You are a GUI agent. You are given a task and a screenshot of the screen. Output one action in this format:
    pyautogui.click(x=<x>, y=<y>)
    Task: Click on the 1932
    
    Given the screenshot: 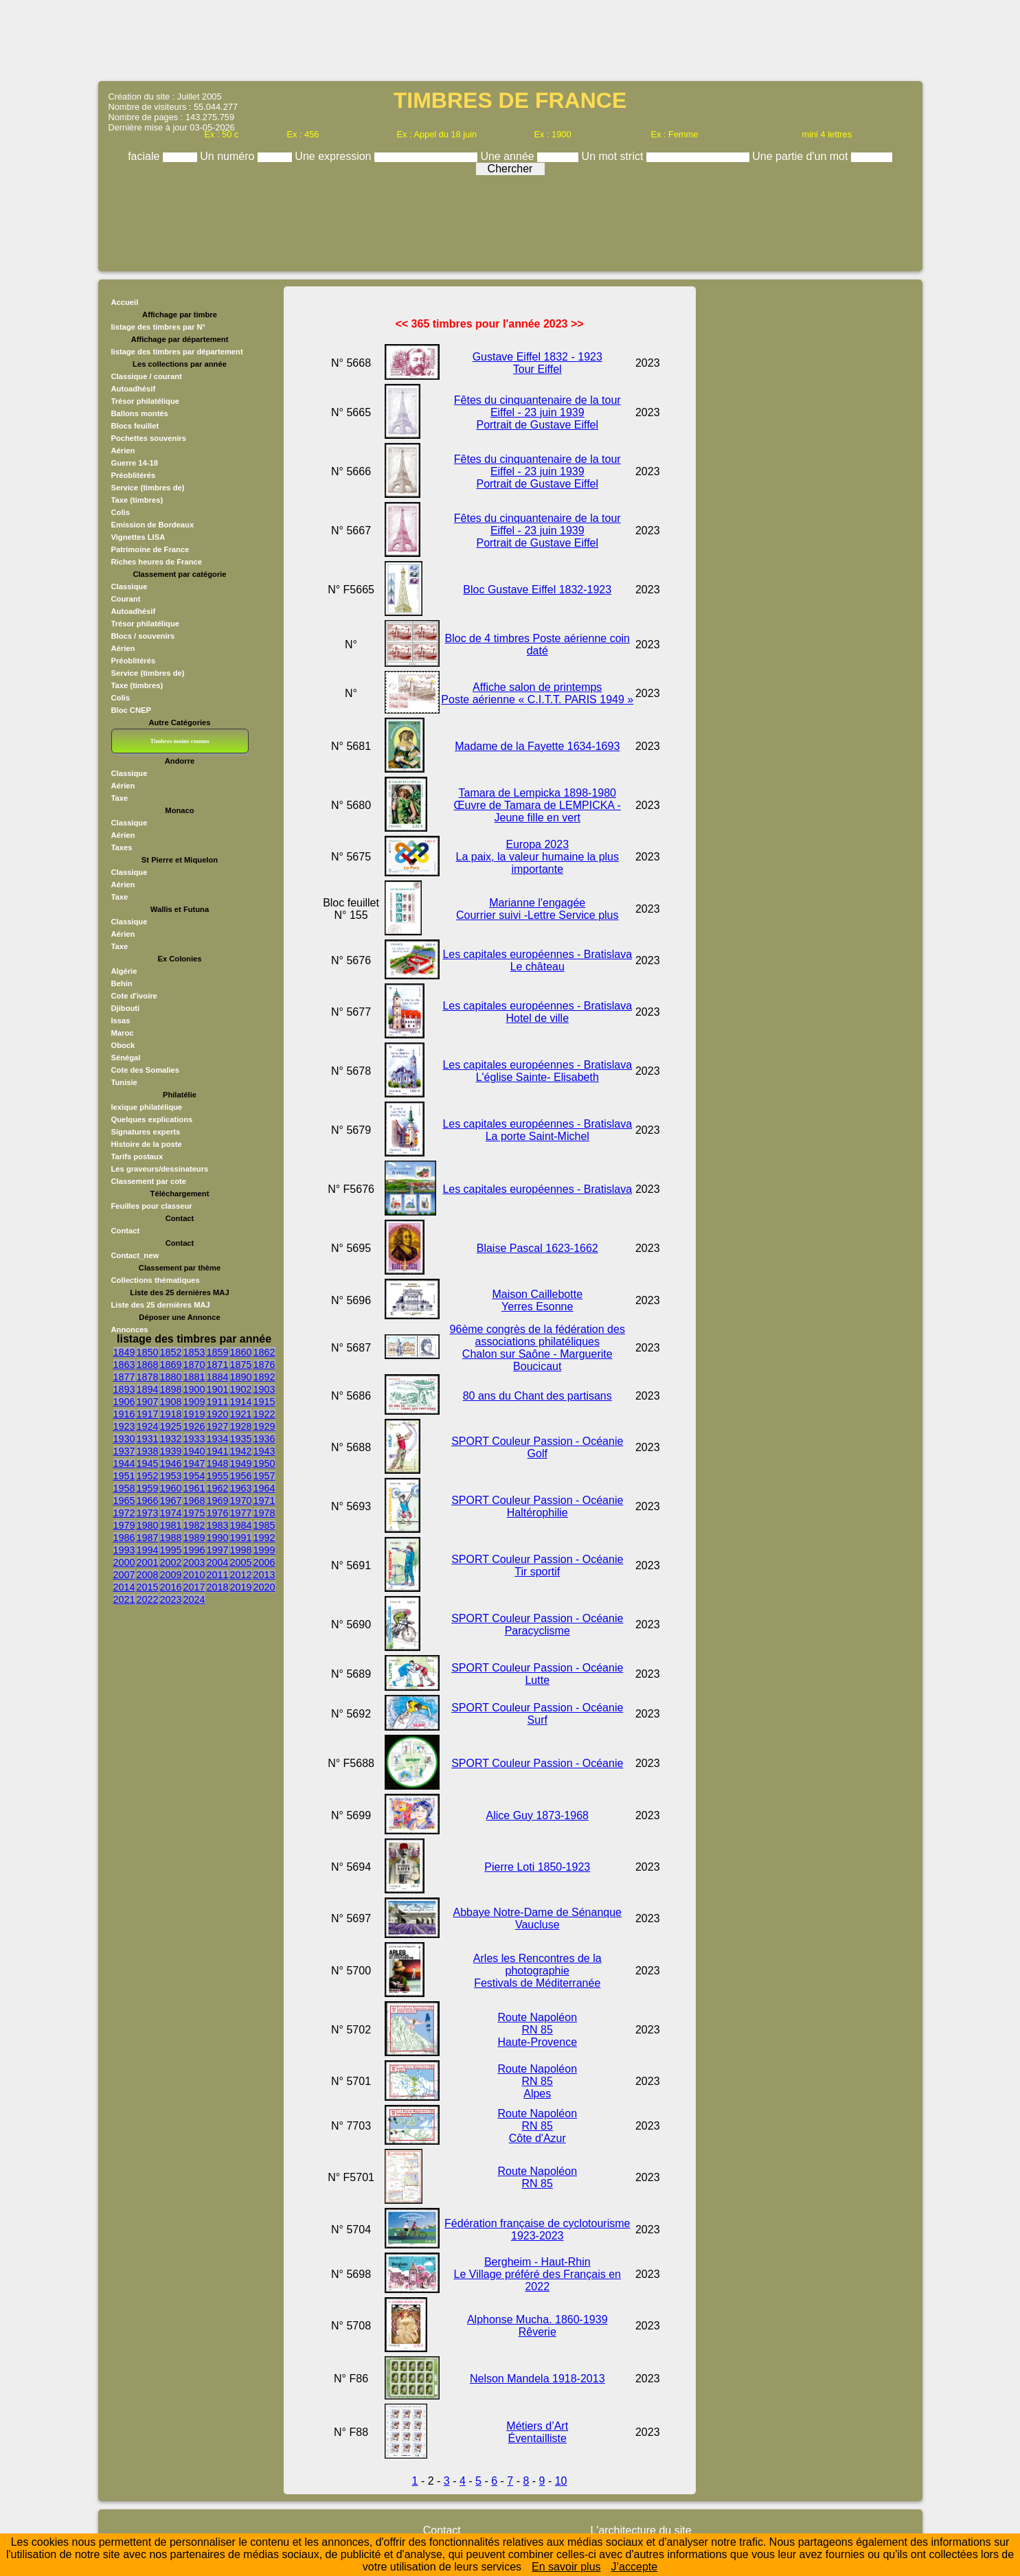 What is the action you would take?
    pyautogui.click(x=171, y=1438)
    